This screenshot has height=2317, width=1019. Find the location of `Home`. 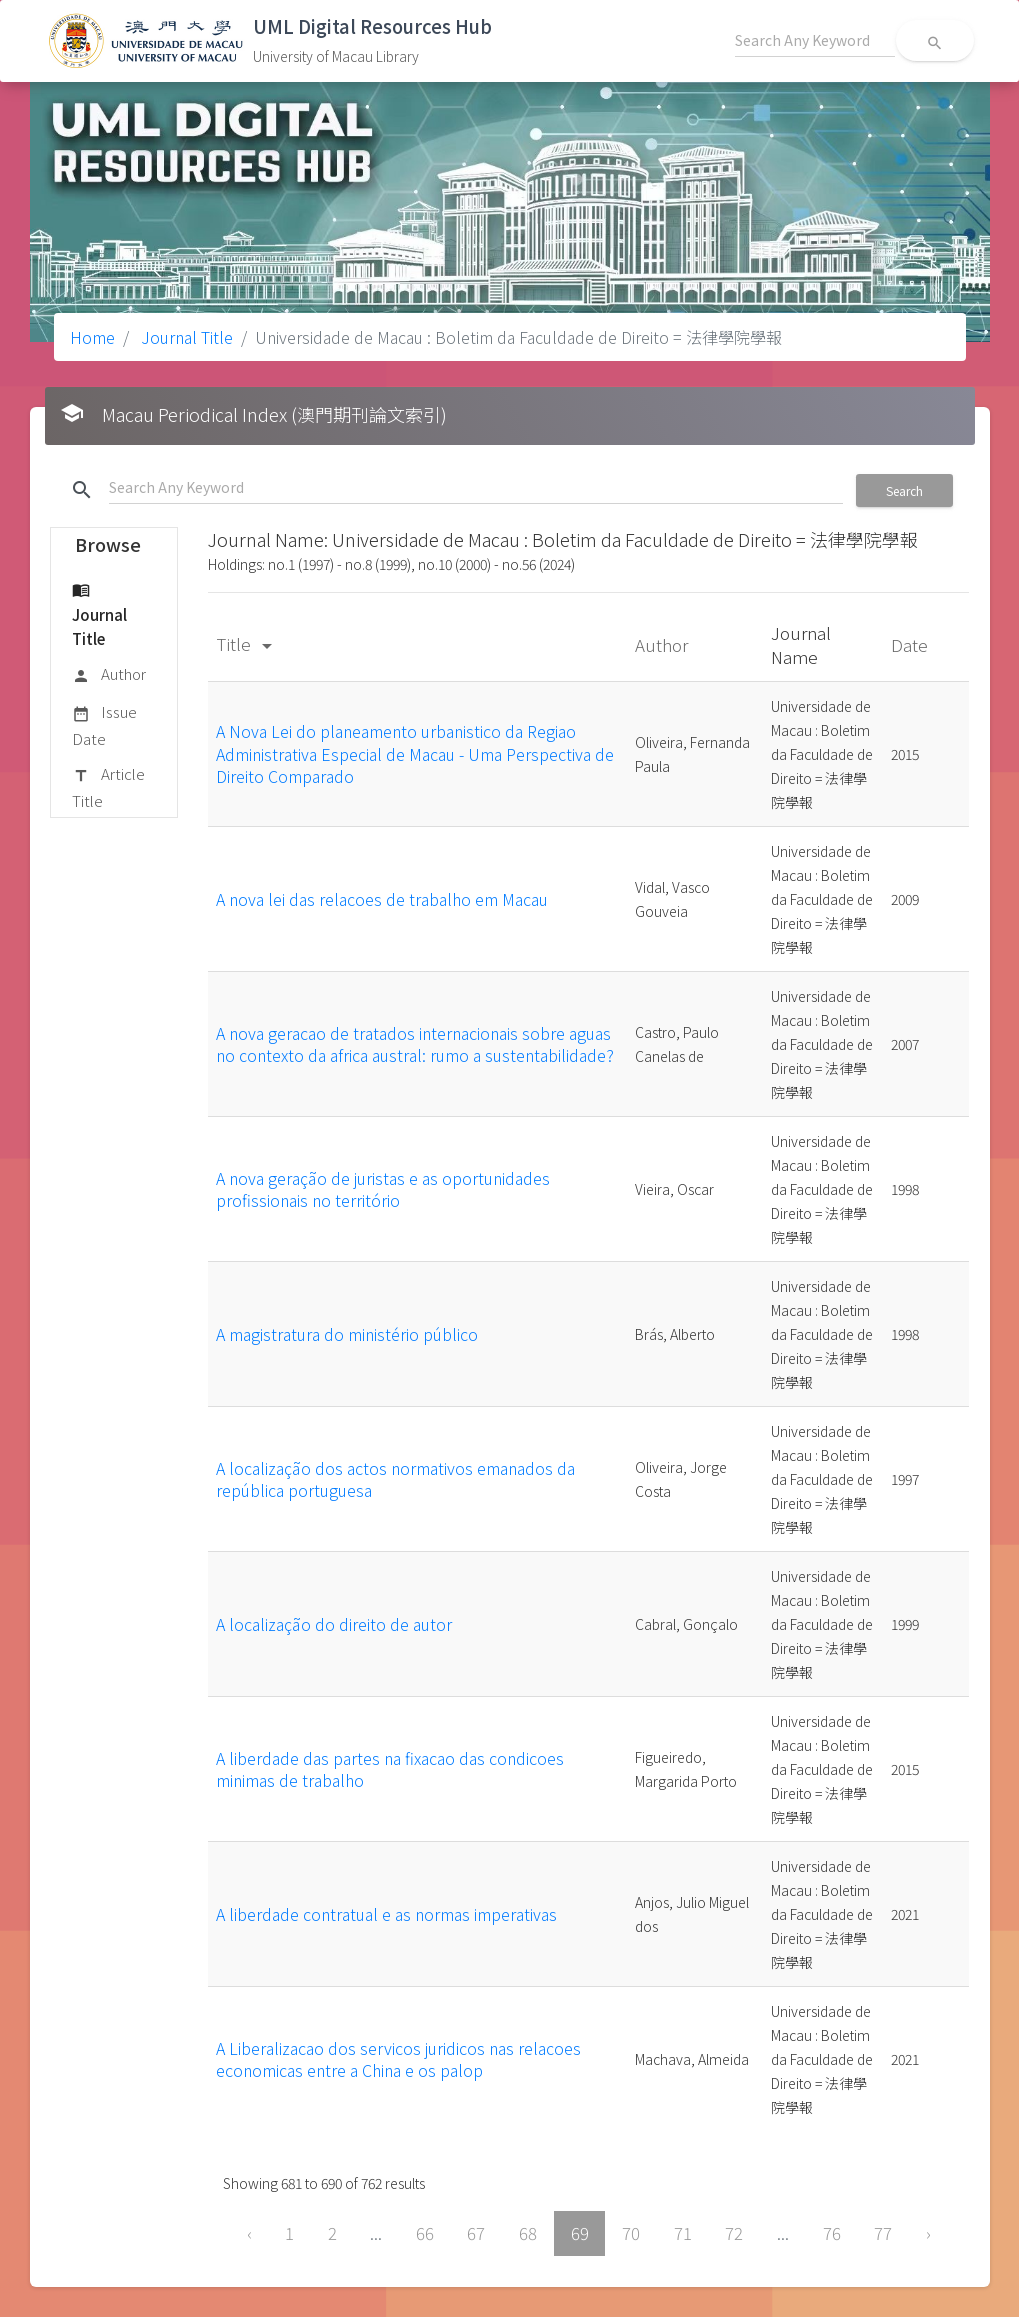

Home is located at coordinates (92, 337).